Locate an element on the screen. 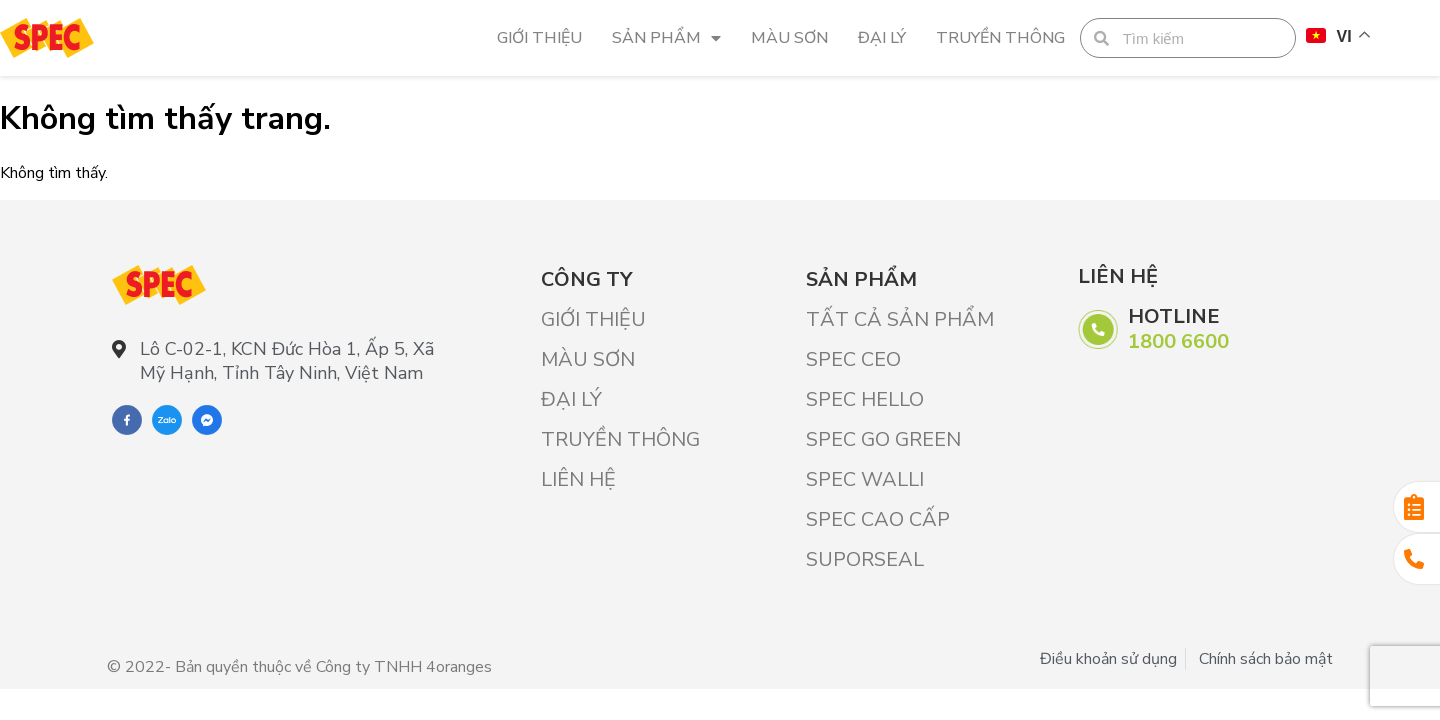 This screenshot has height=720, width=1440. SPEC HELLO is located at coordinates (865, 399).